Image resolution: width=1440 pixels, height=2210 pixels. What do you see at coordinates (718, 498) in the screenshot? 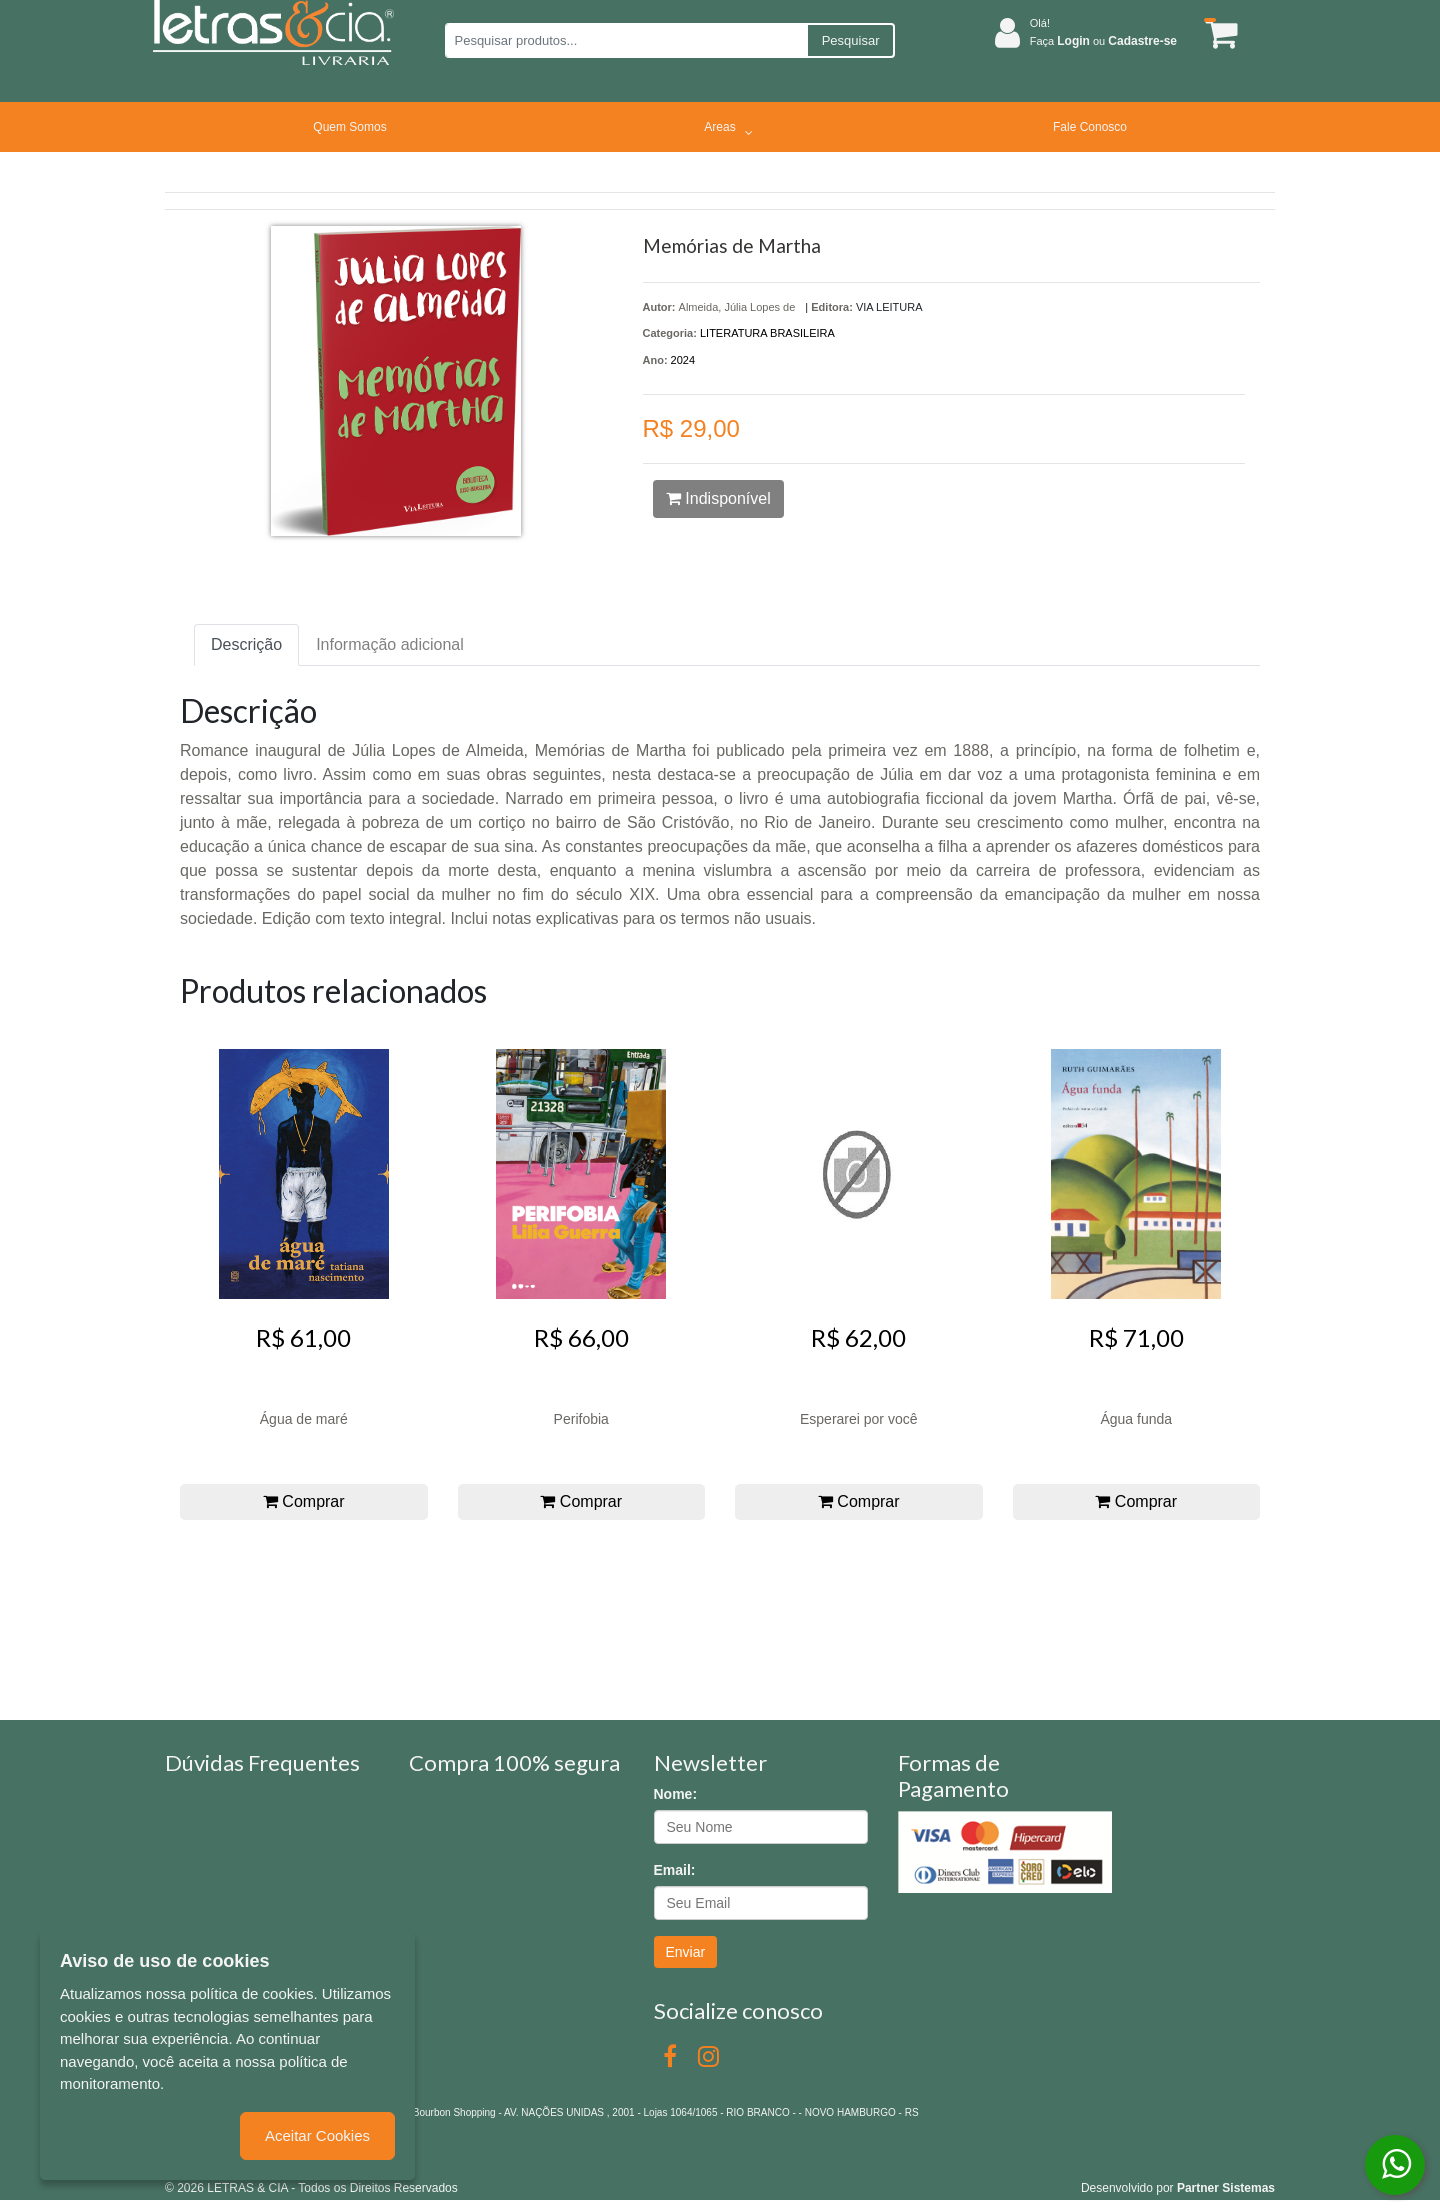
I see `Indisponível` at bounding box center [718, 498].